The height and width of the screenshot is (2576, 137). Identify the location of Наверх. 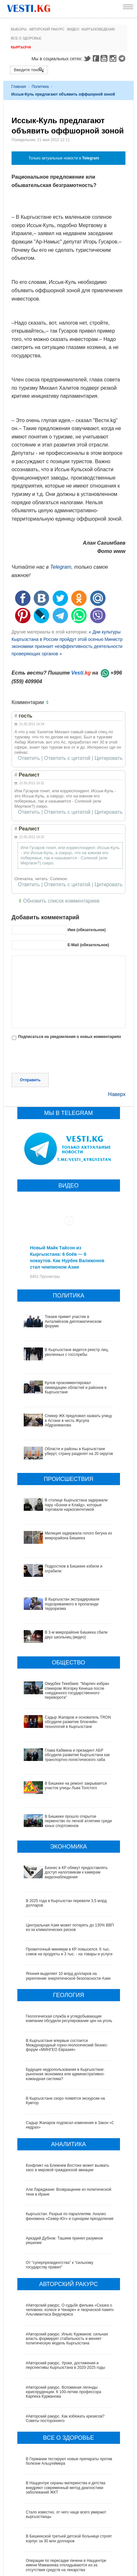
(116, 1094).